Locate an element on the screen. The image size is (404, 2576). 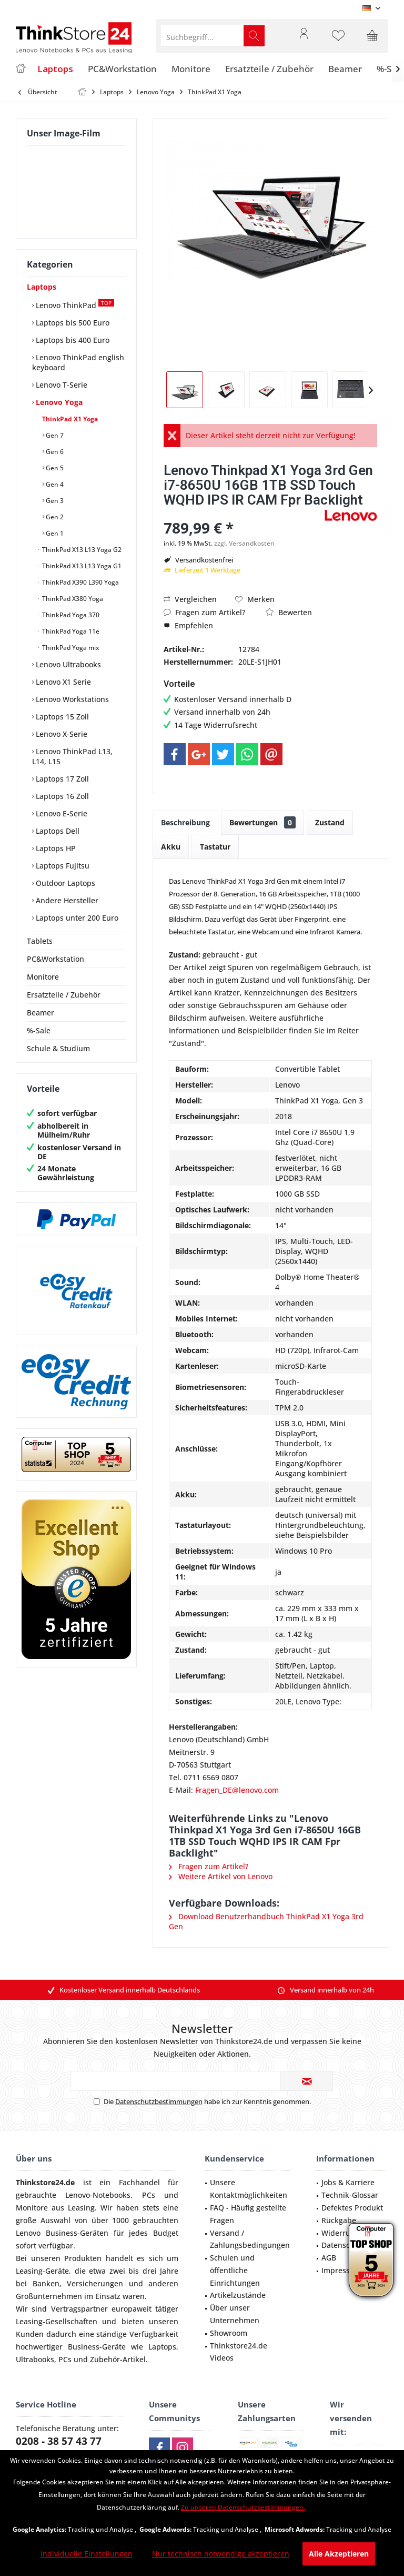
Lenovo ThinkPad english keyboard is located at coordinates (78, 362).